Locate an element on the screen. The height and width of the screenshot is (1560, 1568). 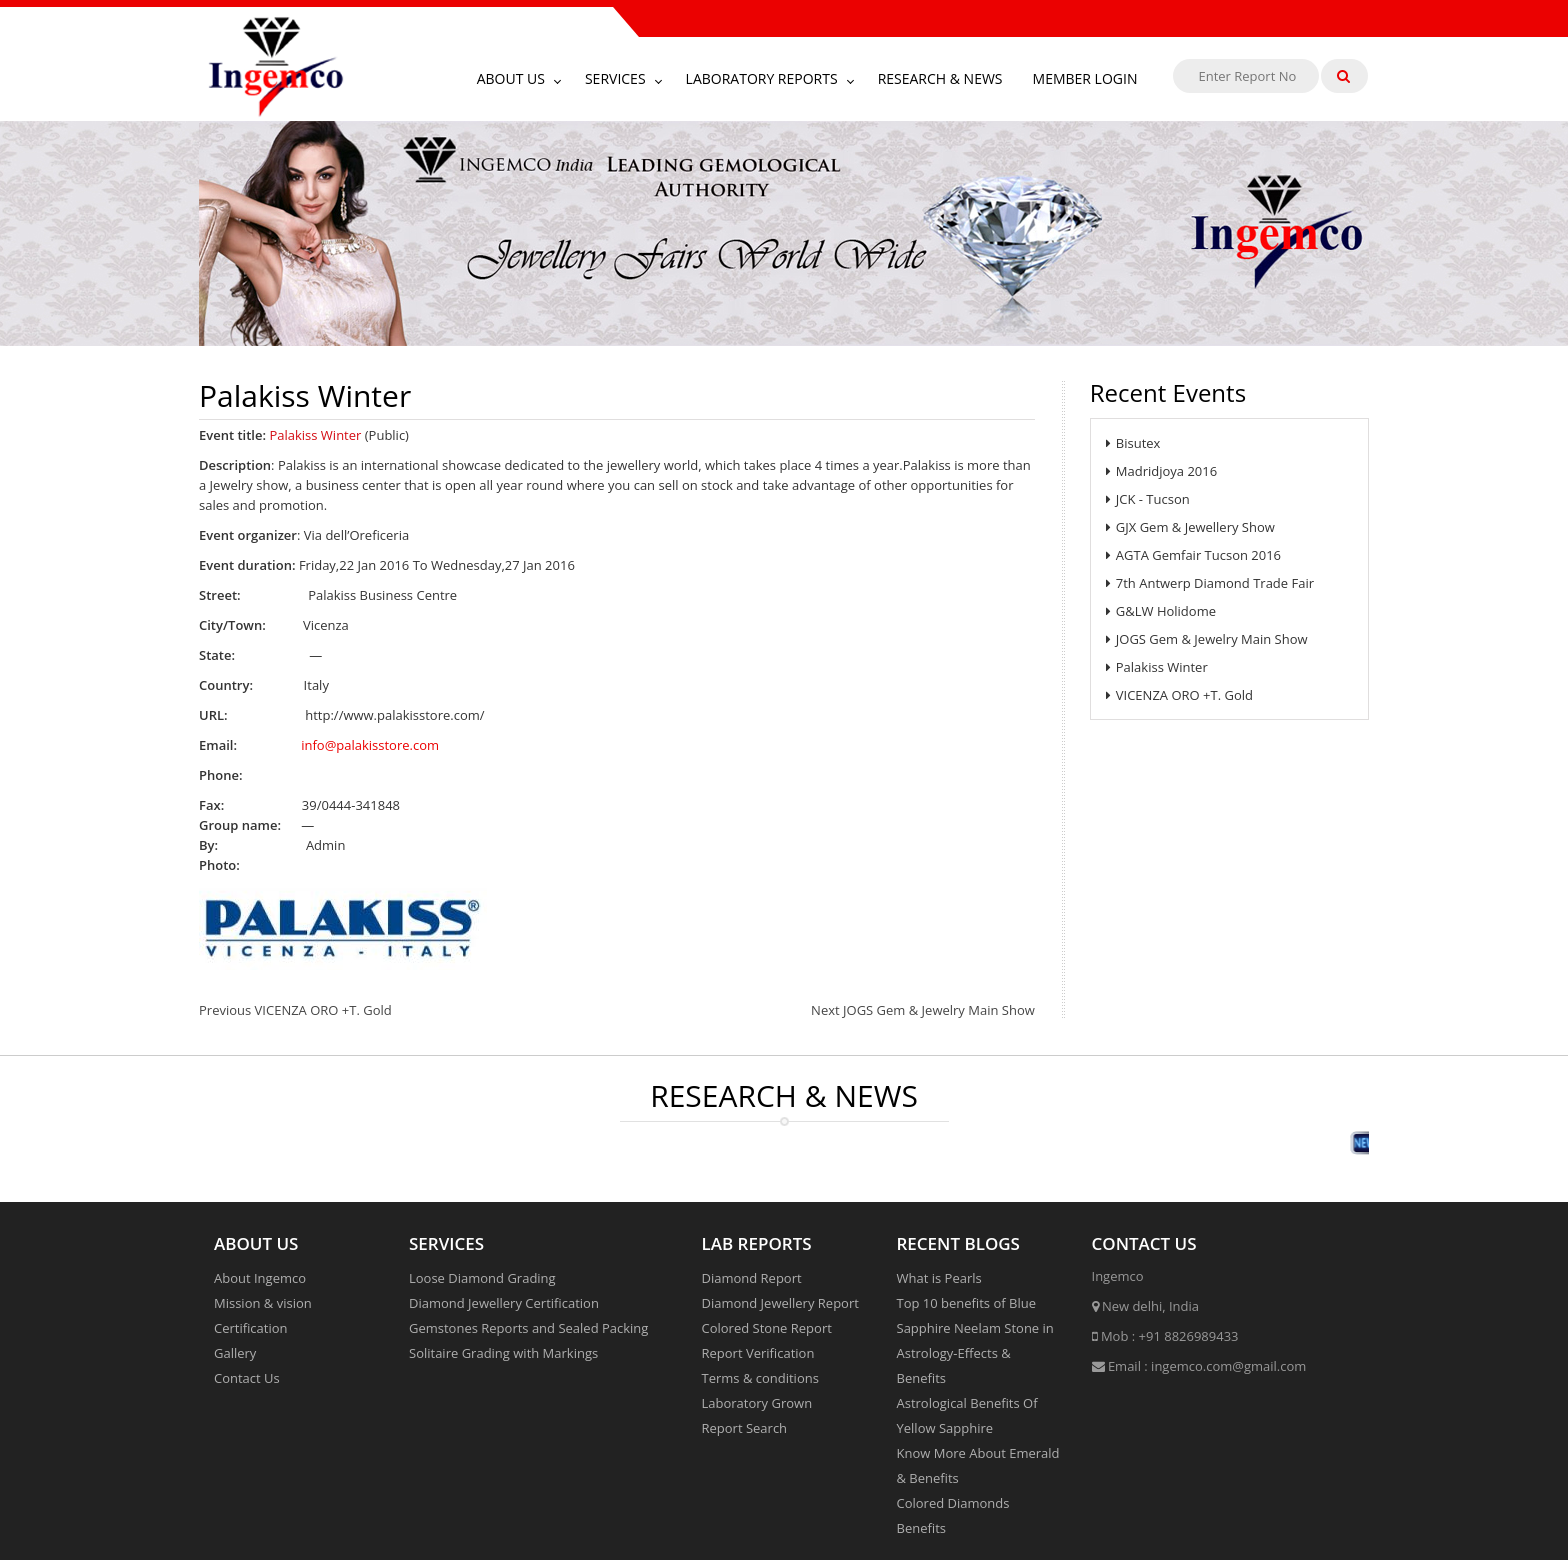
Report Search is located at coordinates (745, 1428).